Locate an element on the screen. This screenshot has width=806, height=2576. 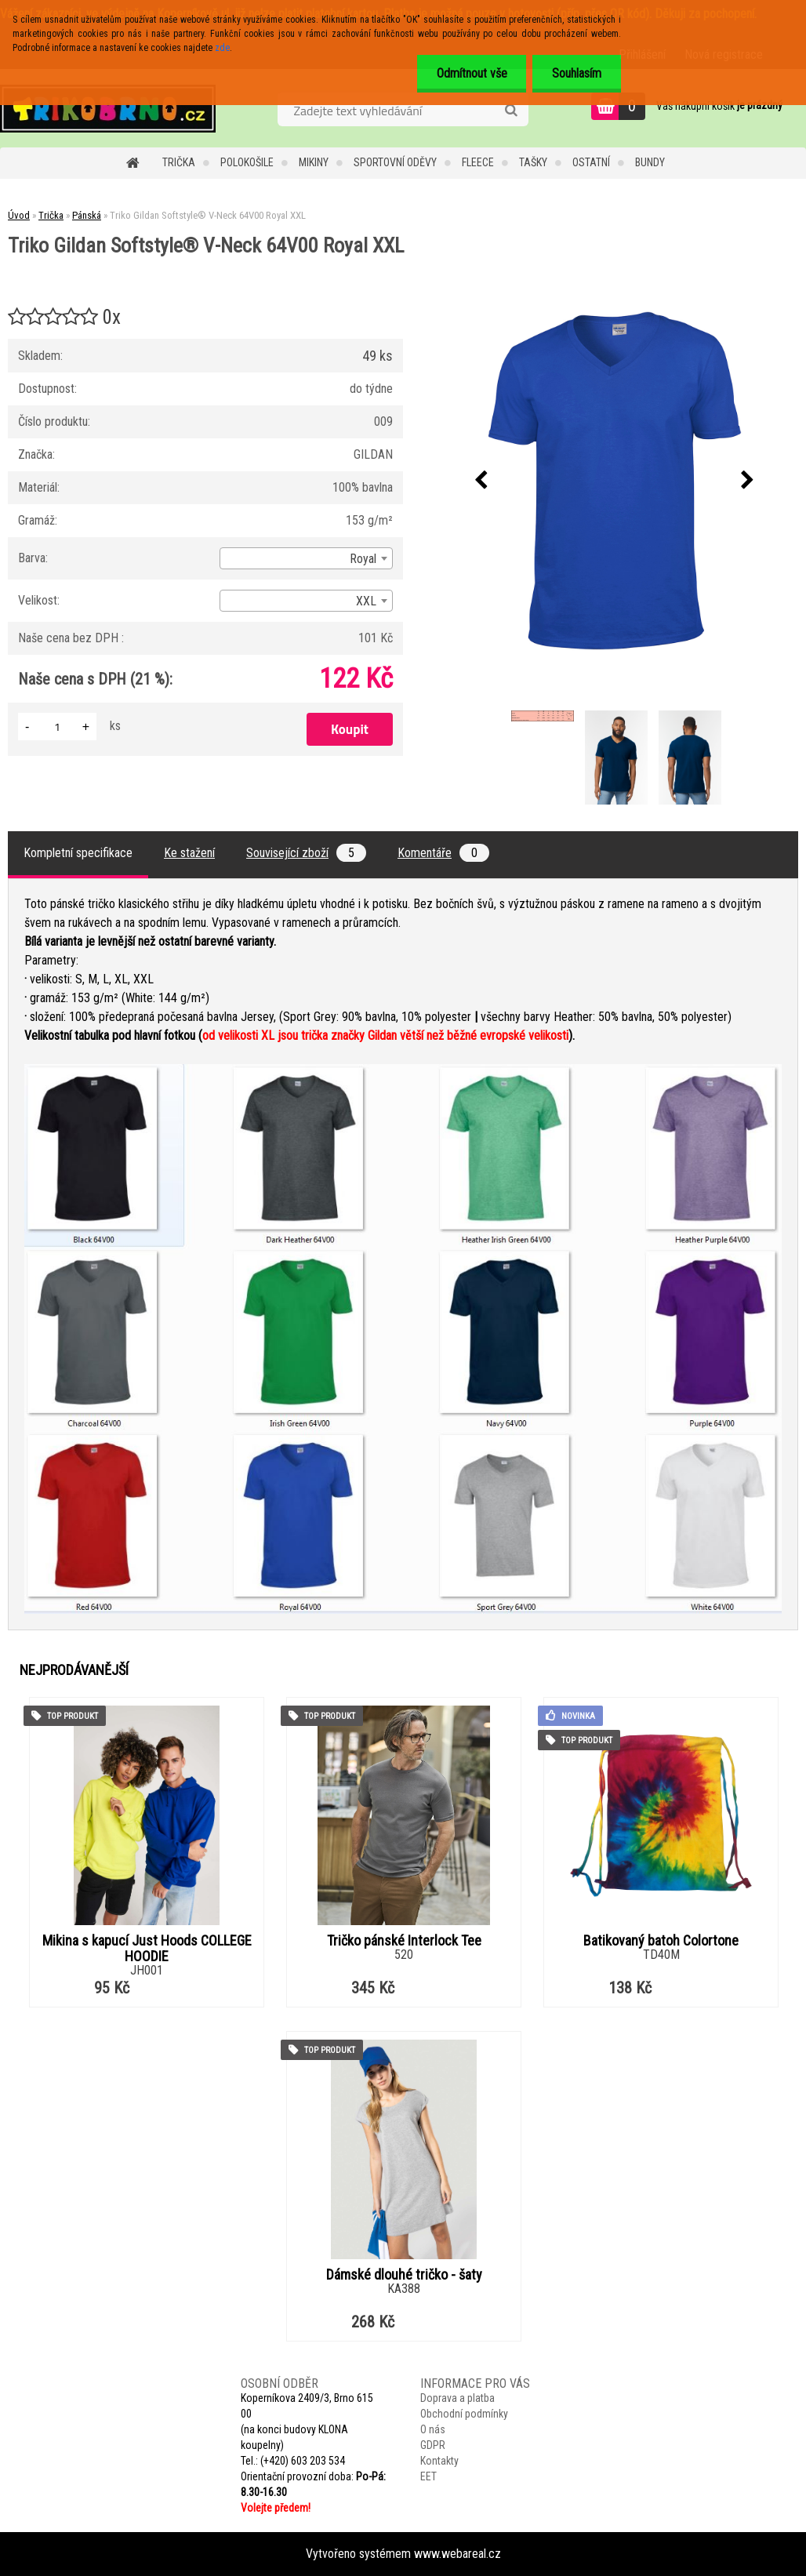
Sportovní oděvy is located at coordinates (395, 162).